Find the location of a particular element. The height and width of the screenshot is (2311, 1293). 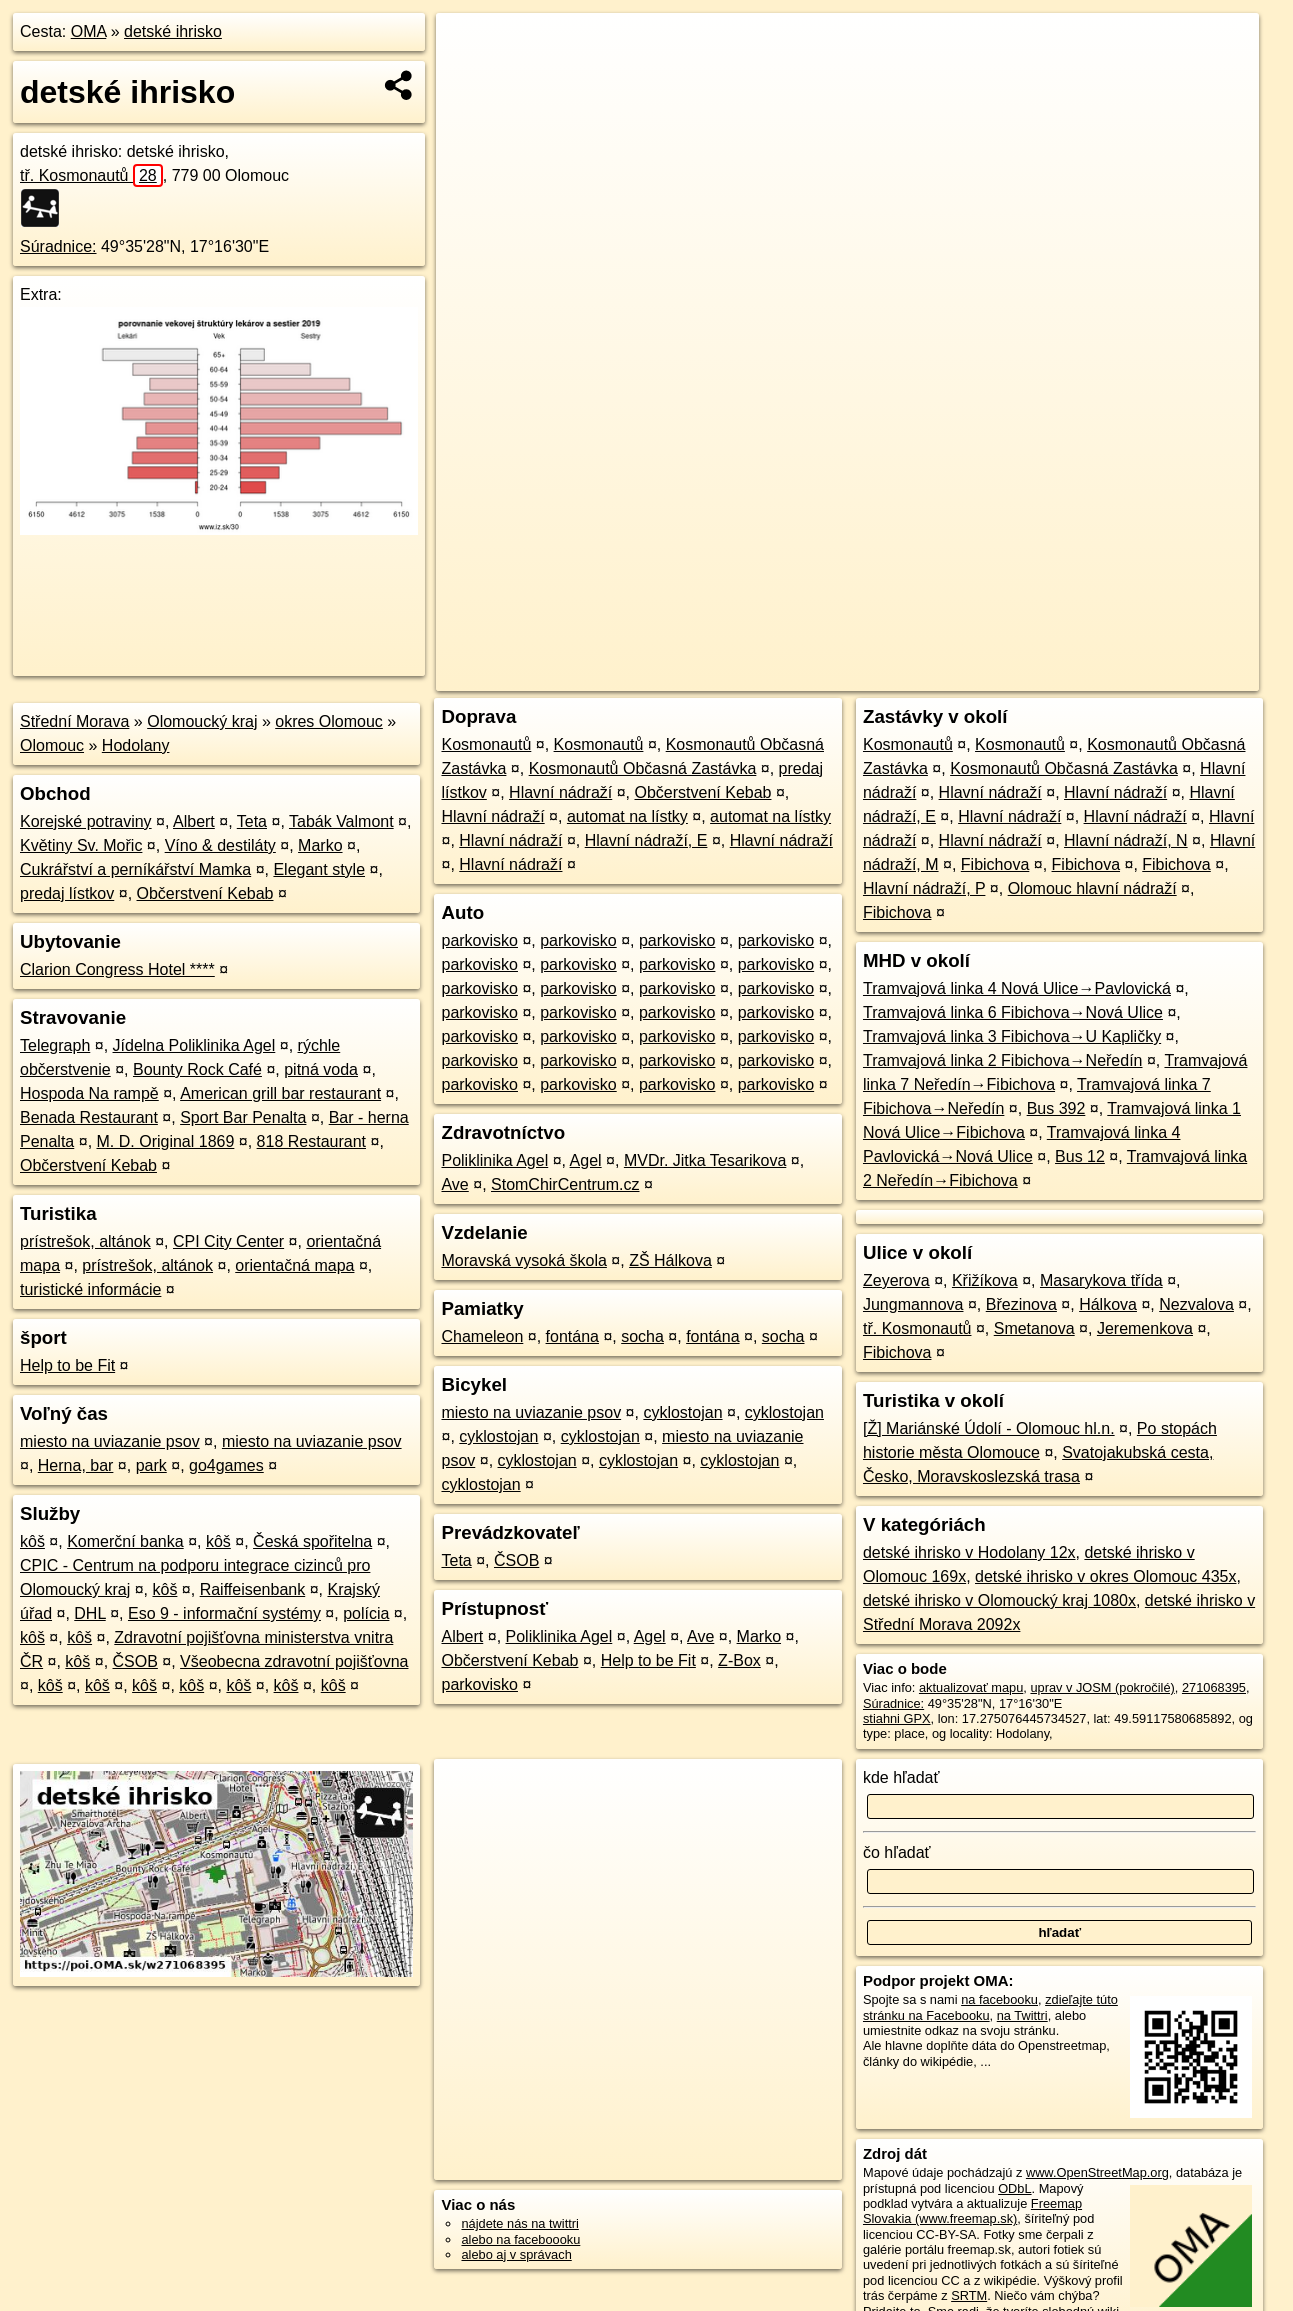

Tramvajová linka 3 Fibichova→U Kapličky is located at coordinates (1012, 1036).